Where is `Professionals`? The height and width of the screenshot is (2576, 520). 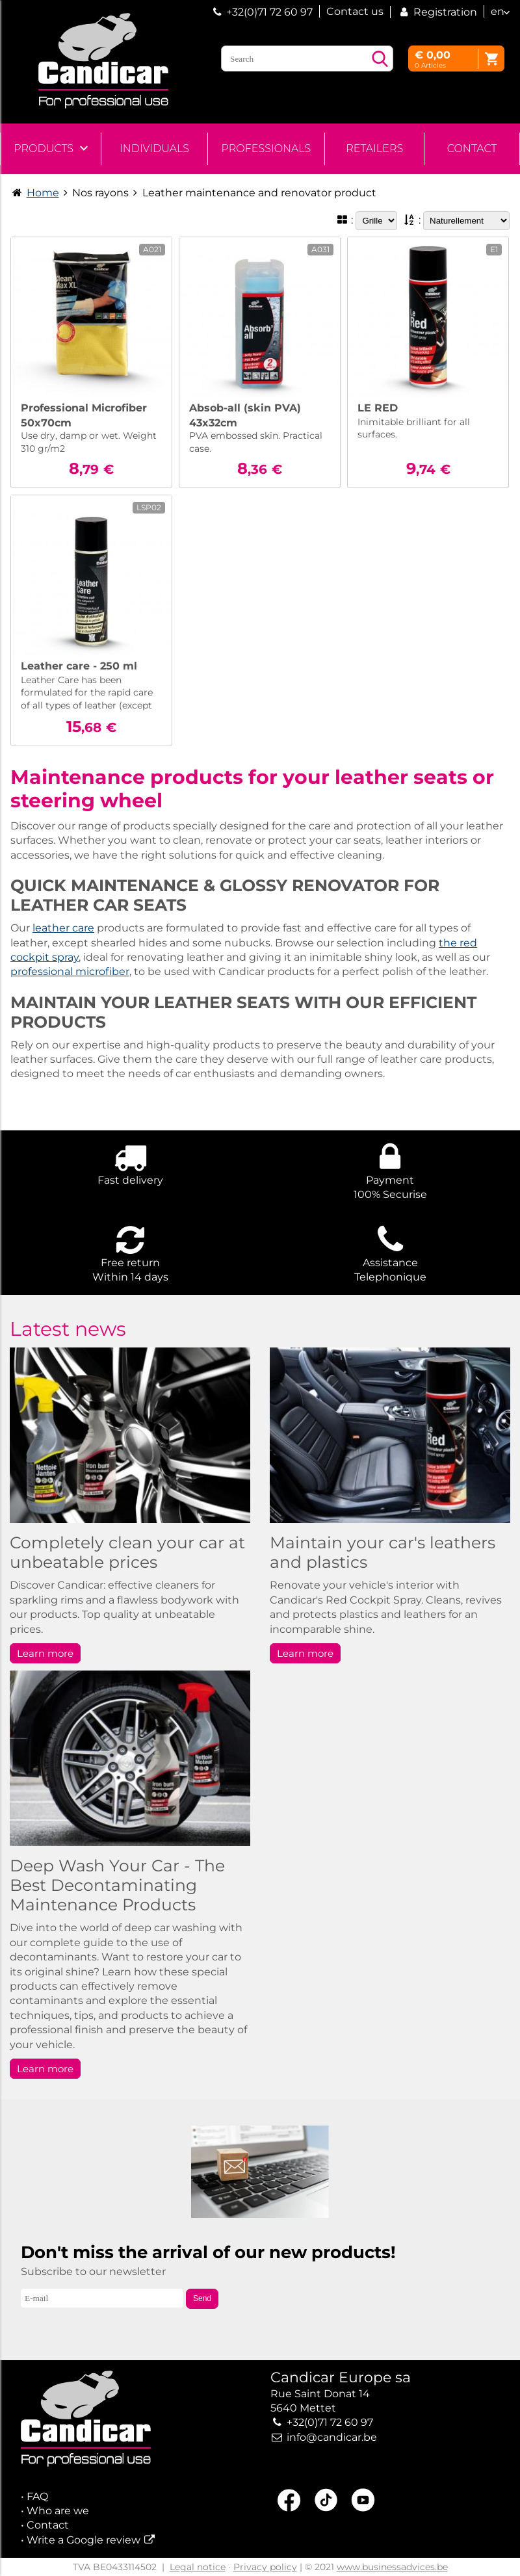 Professionals is located at coordinates (266, 148).